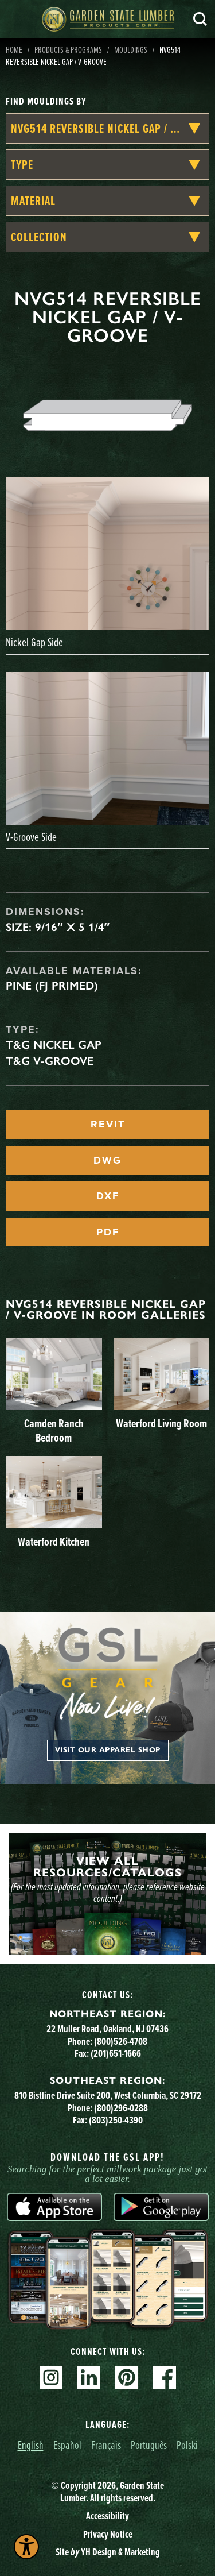  Describe the element at coordinates (108, 2551) in the screenshot. I see `Site YH Design & Marketing` at that location.